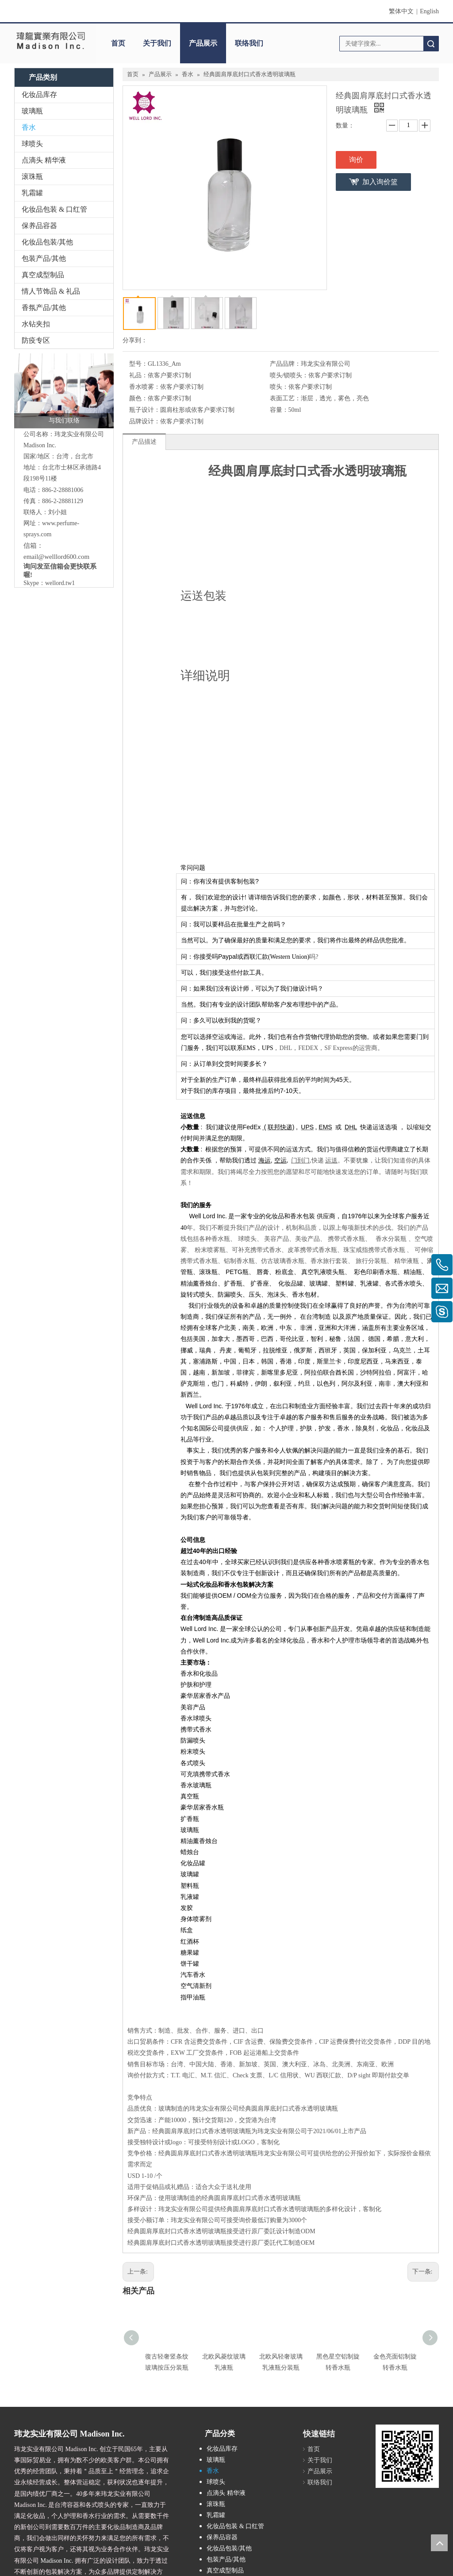 The height and width of the screenshot is (2576, 453). I want to click on 颜色：, so click(138, 398).